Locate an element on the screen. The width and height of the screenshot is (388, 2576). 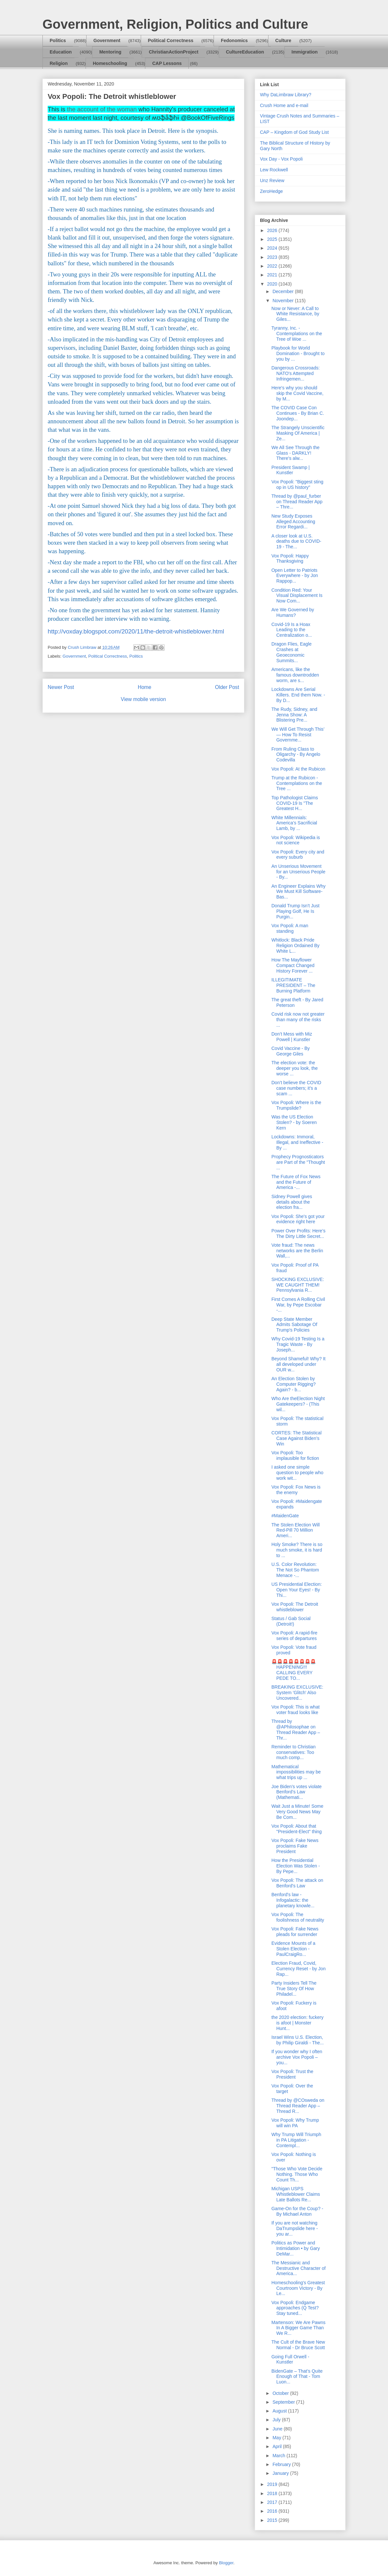
SHOCKING EXCLUSIVE: WE CAUGHT THEM! Pennsylvania R... is located at coordinates (297, 1285).